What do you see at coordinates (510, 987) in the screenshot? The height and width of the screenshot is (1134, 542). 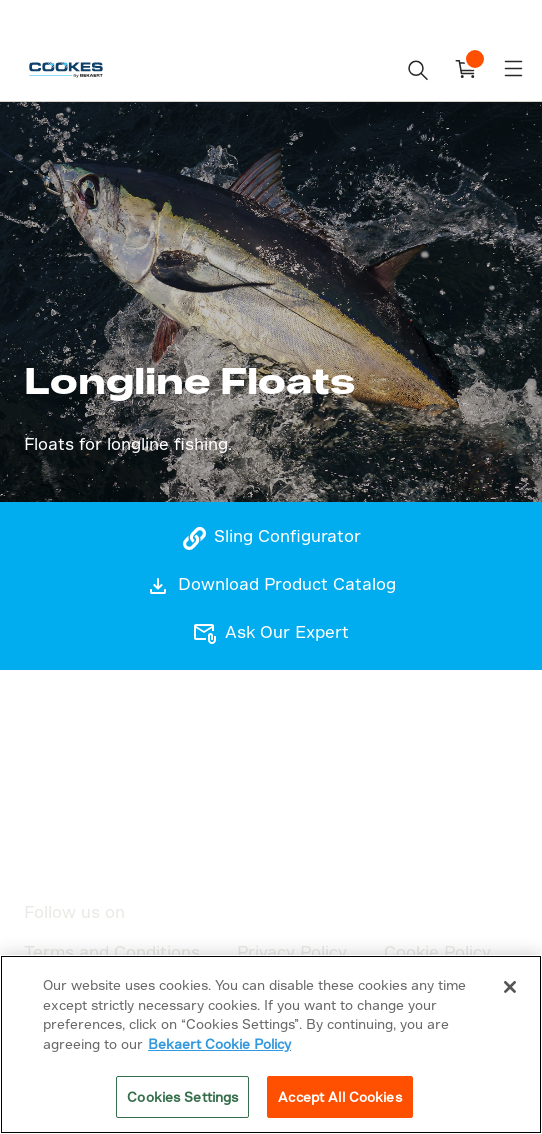 I see `[Close]` at bounding box center [510, 987].